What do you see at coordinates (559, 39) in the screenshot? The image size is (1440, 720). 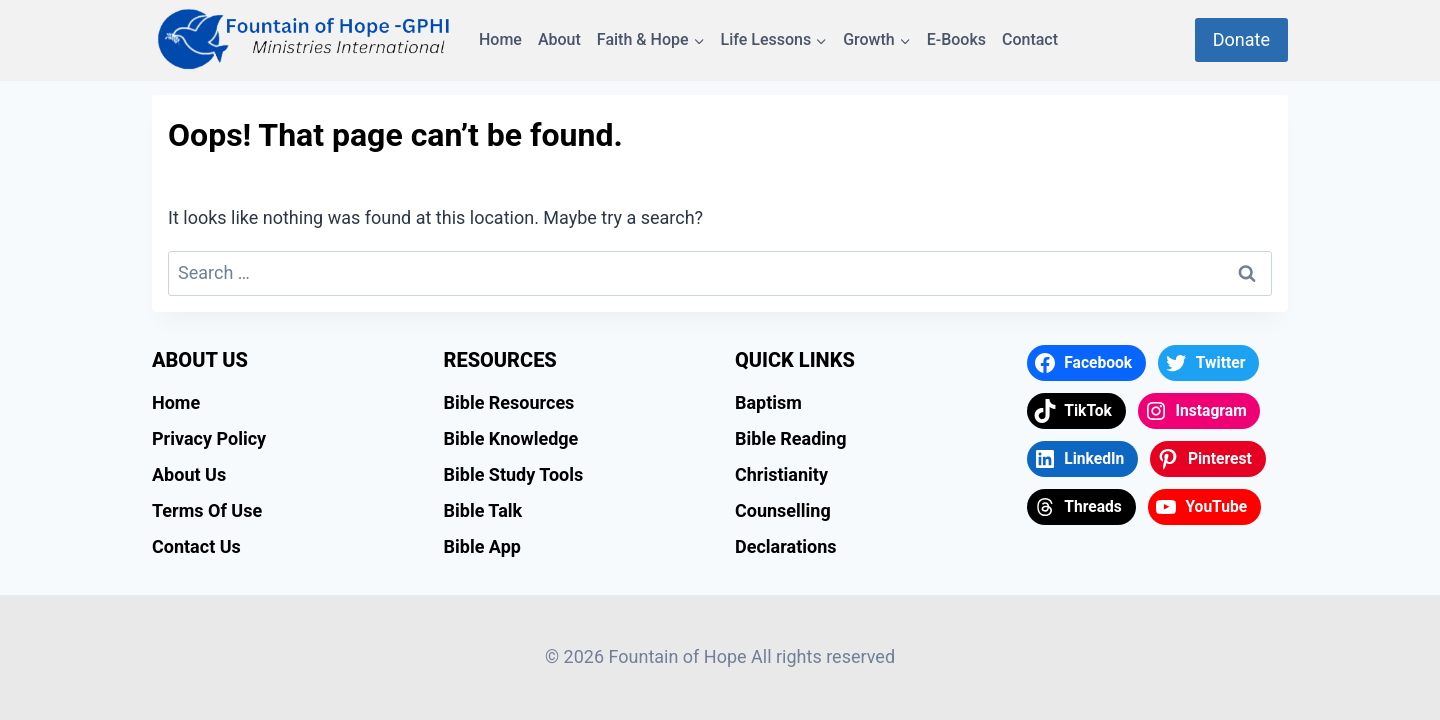 I see `About` at bounding box center [559, 39].